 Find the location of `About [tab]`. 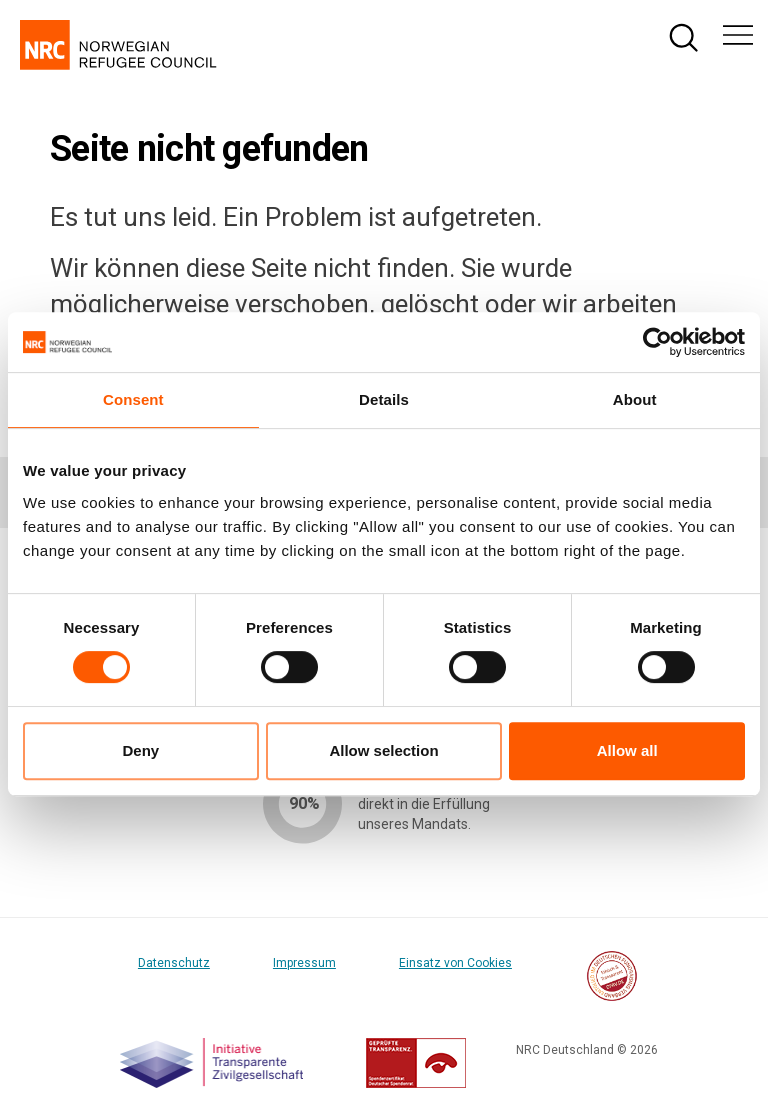

About [tab] is located at coordinates (635, 399).